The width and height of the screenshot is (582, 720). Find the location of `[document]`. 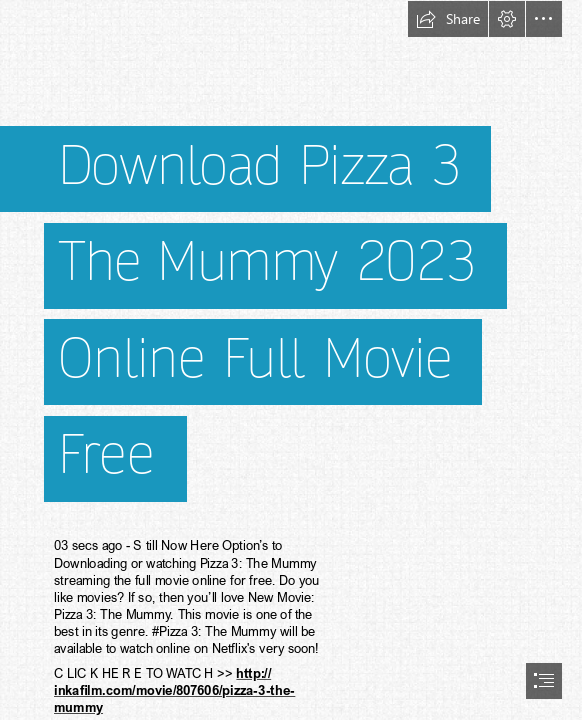

[document] is located at coordinates (291, 360).